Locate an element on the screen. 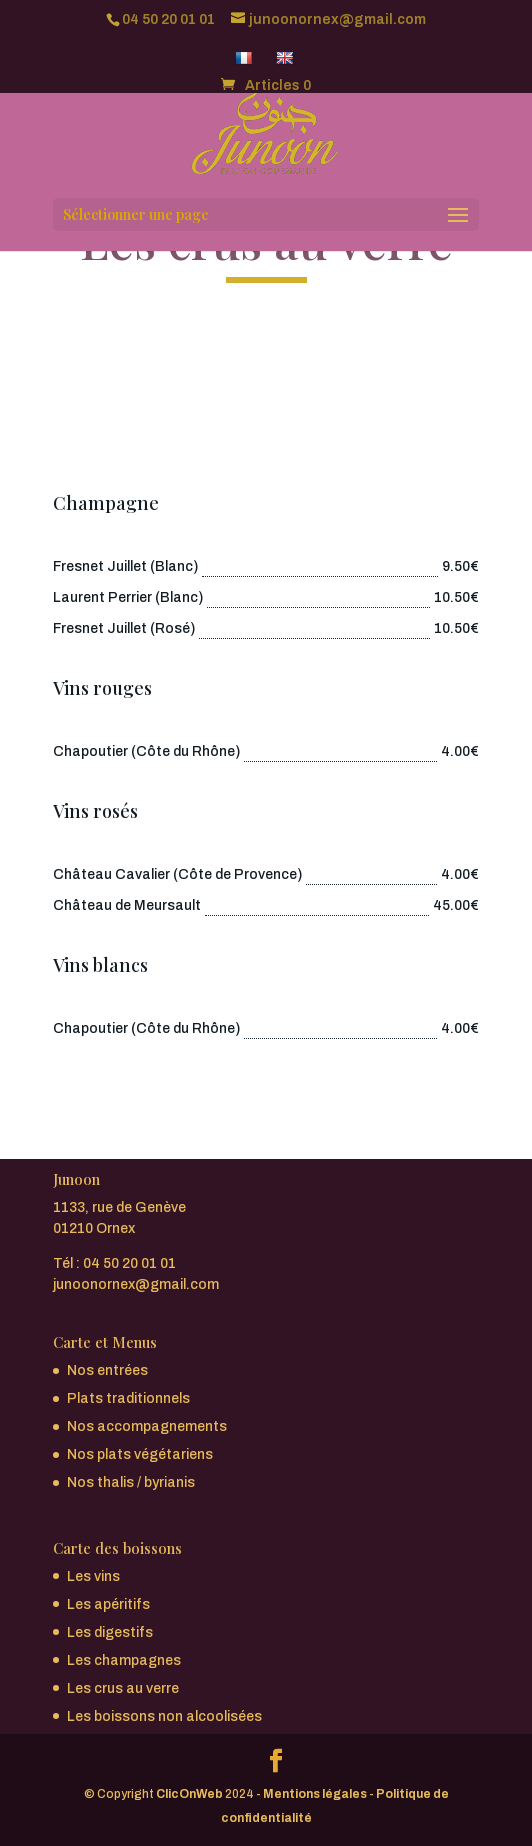 The width and height of the screenshot is (532, 1846). Nos entrées is located at coordinates (107, 1370).